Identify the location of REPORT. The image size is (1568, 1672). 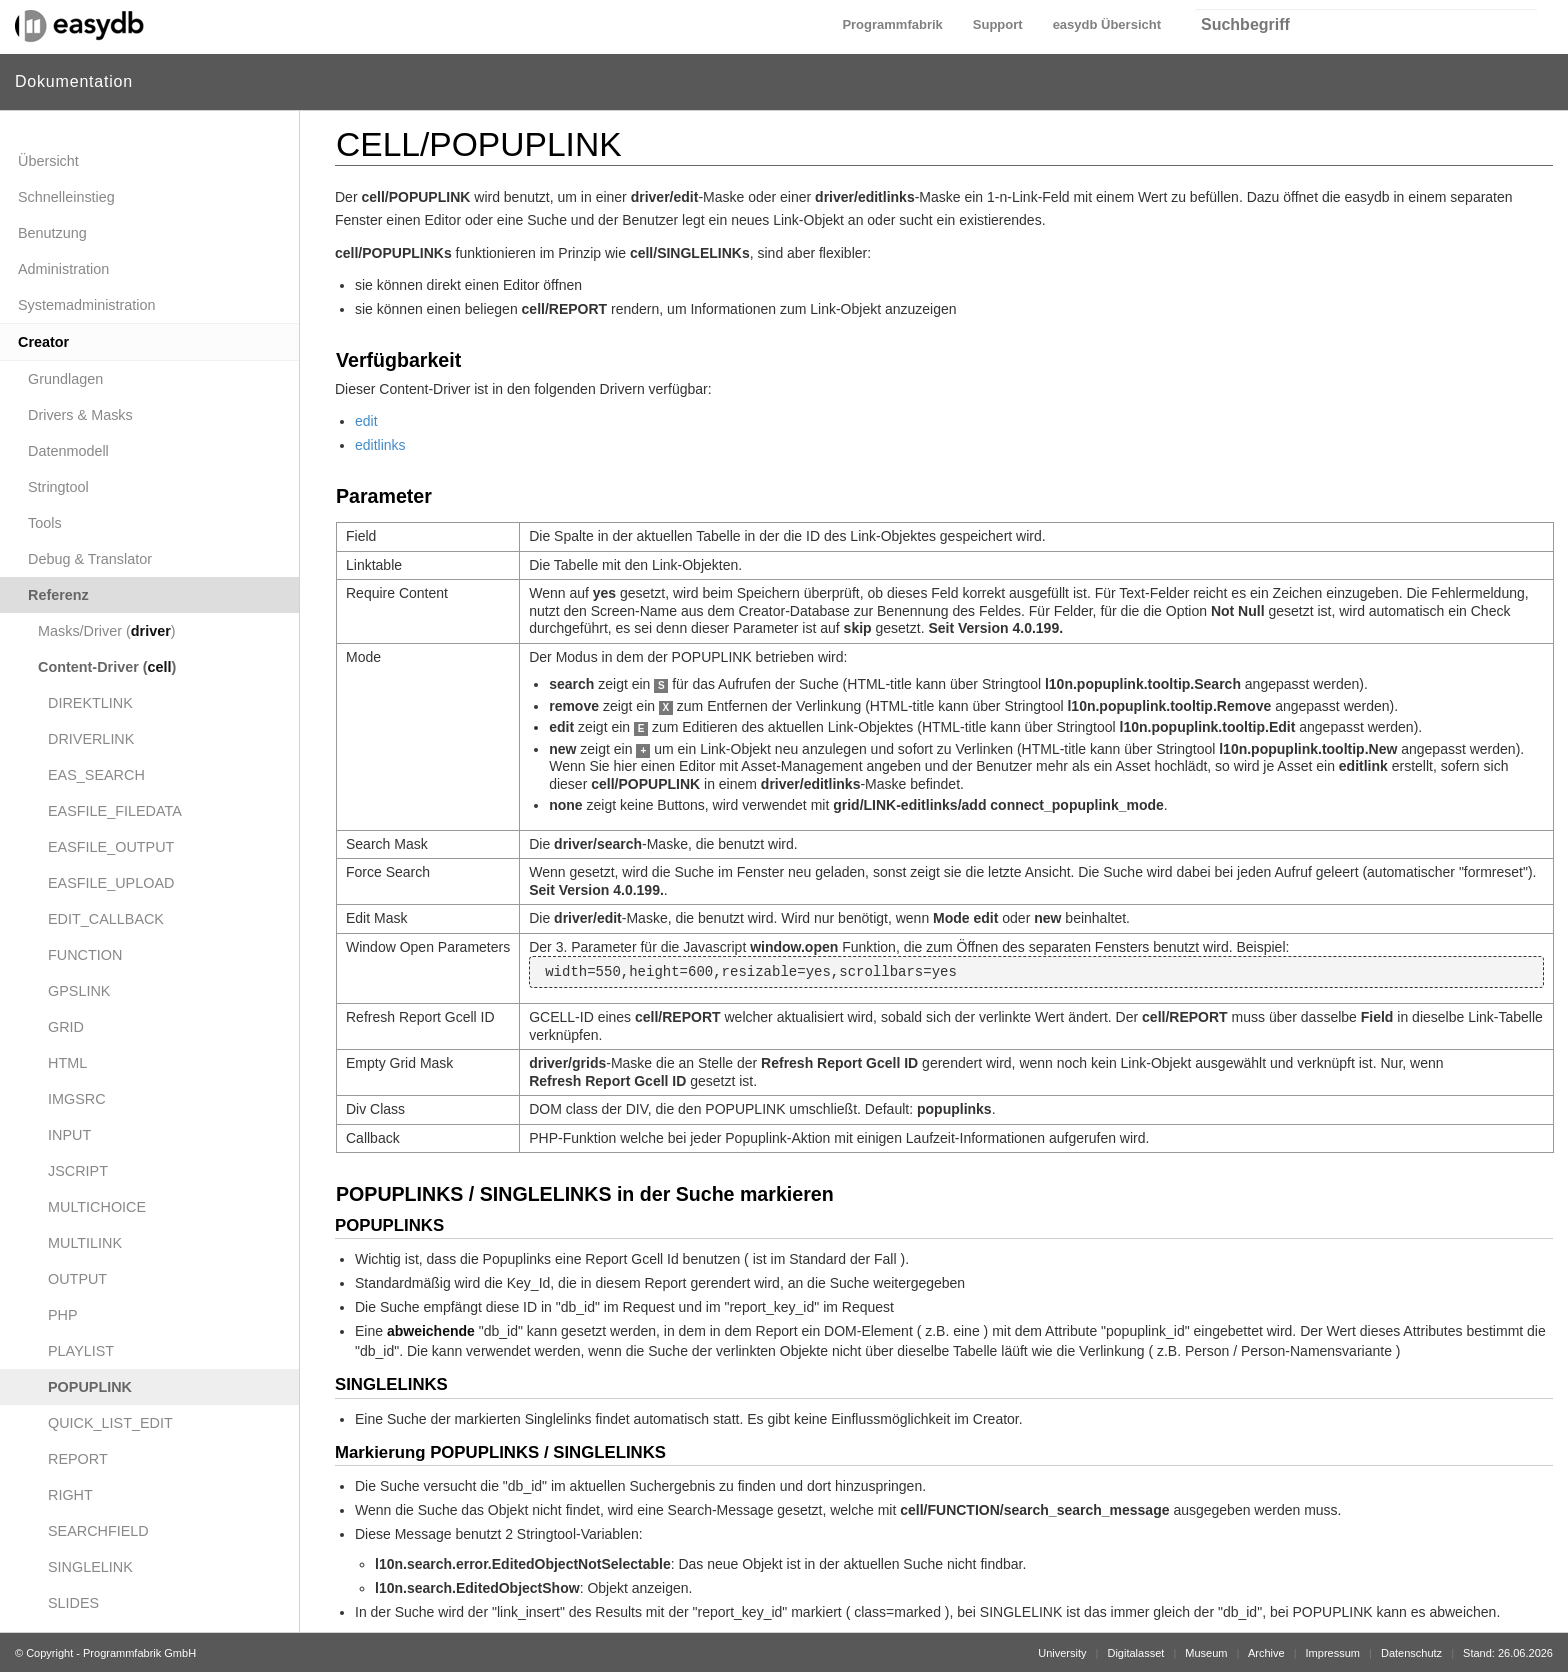
(78, 1459).